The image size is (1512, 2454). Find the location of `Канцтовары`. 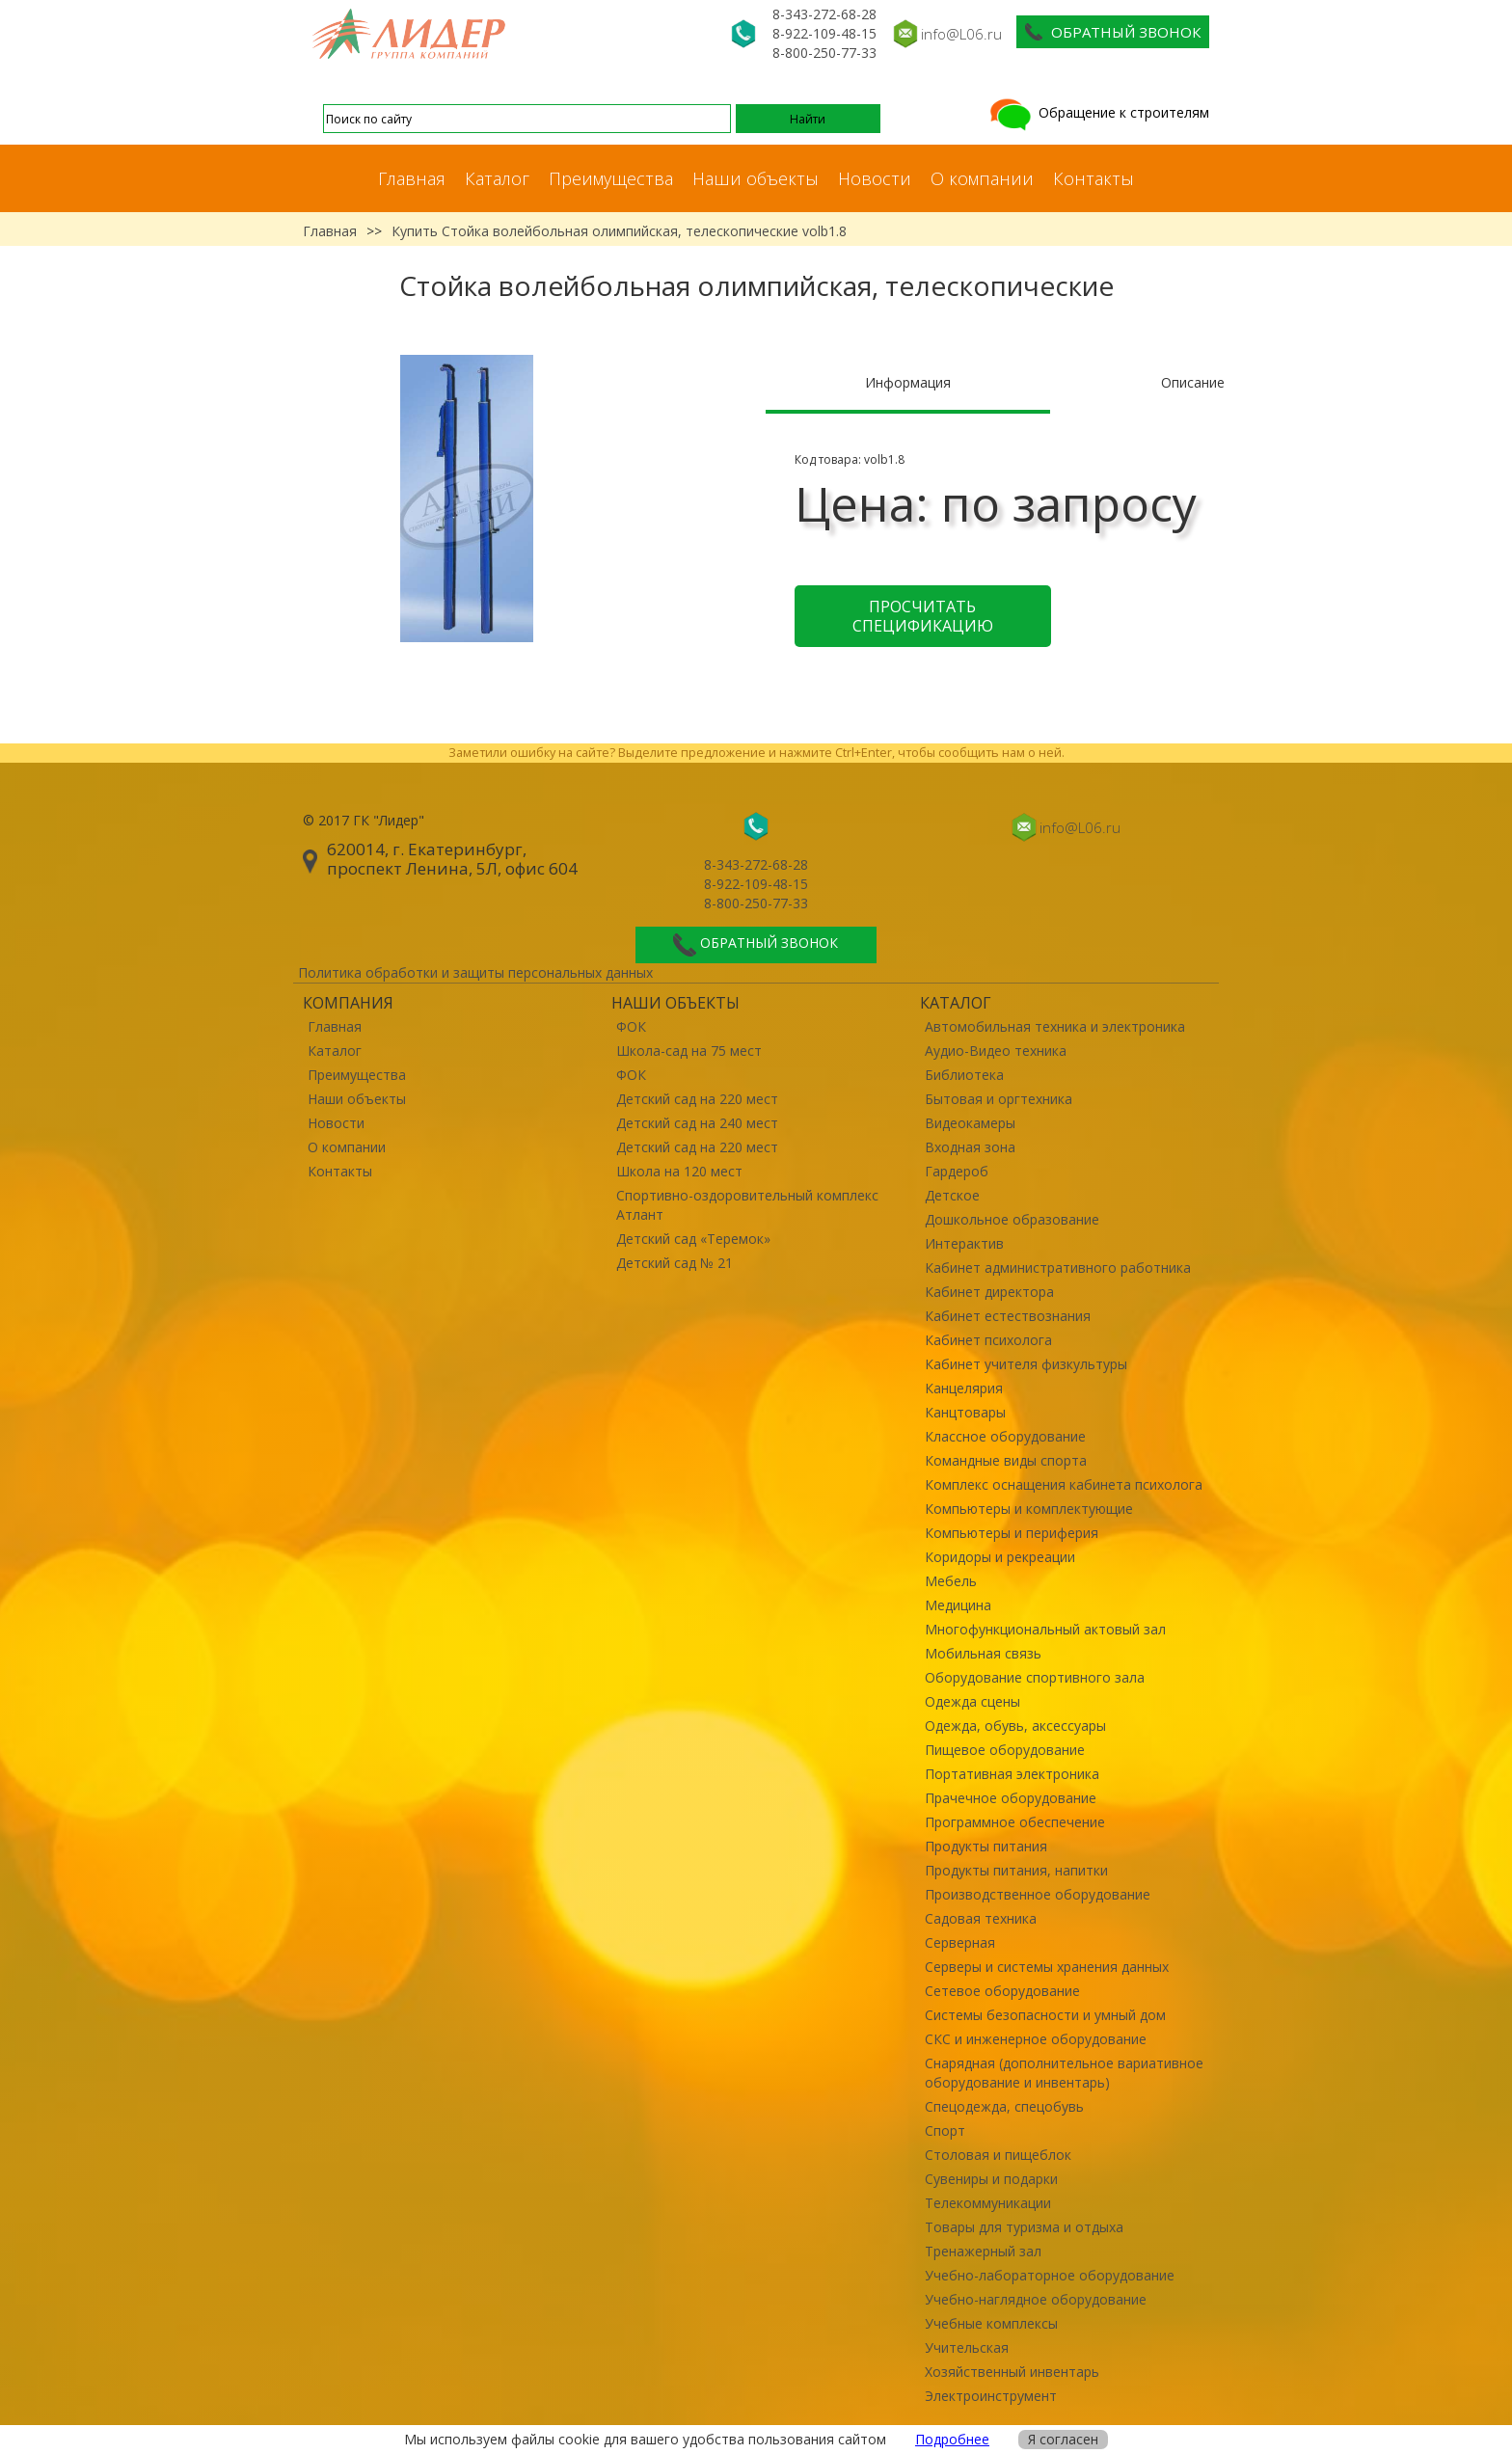

Канцтовары is located at coordinates (965, 1412).